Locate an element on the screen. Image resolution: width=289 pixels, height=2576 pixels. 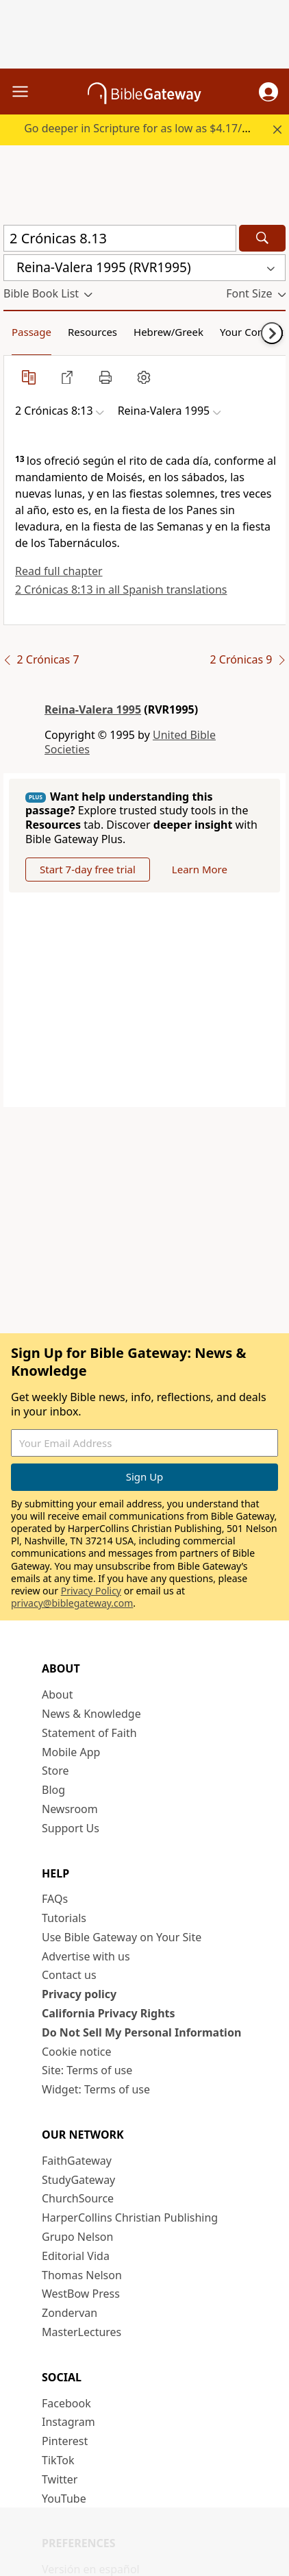
HarperCollins Christian Publishing [HarperCollins Christian Publishing (opens in new window)] is located at coordinates (130, 2217).